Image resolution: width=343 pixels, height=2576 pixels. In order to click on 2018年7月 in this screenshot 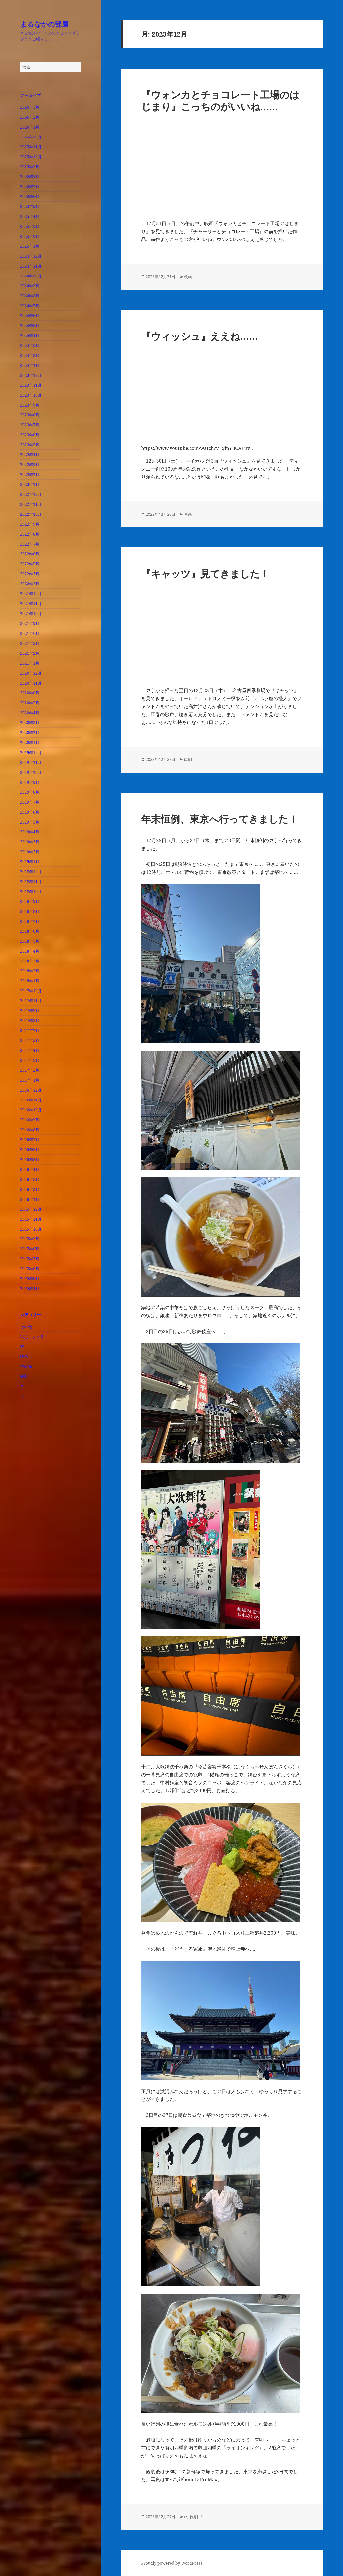, I will do `click(29, 921)`.